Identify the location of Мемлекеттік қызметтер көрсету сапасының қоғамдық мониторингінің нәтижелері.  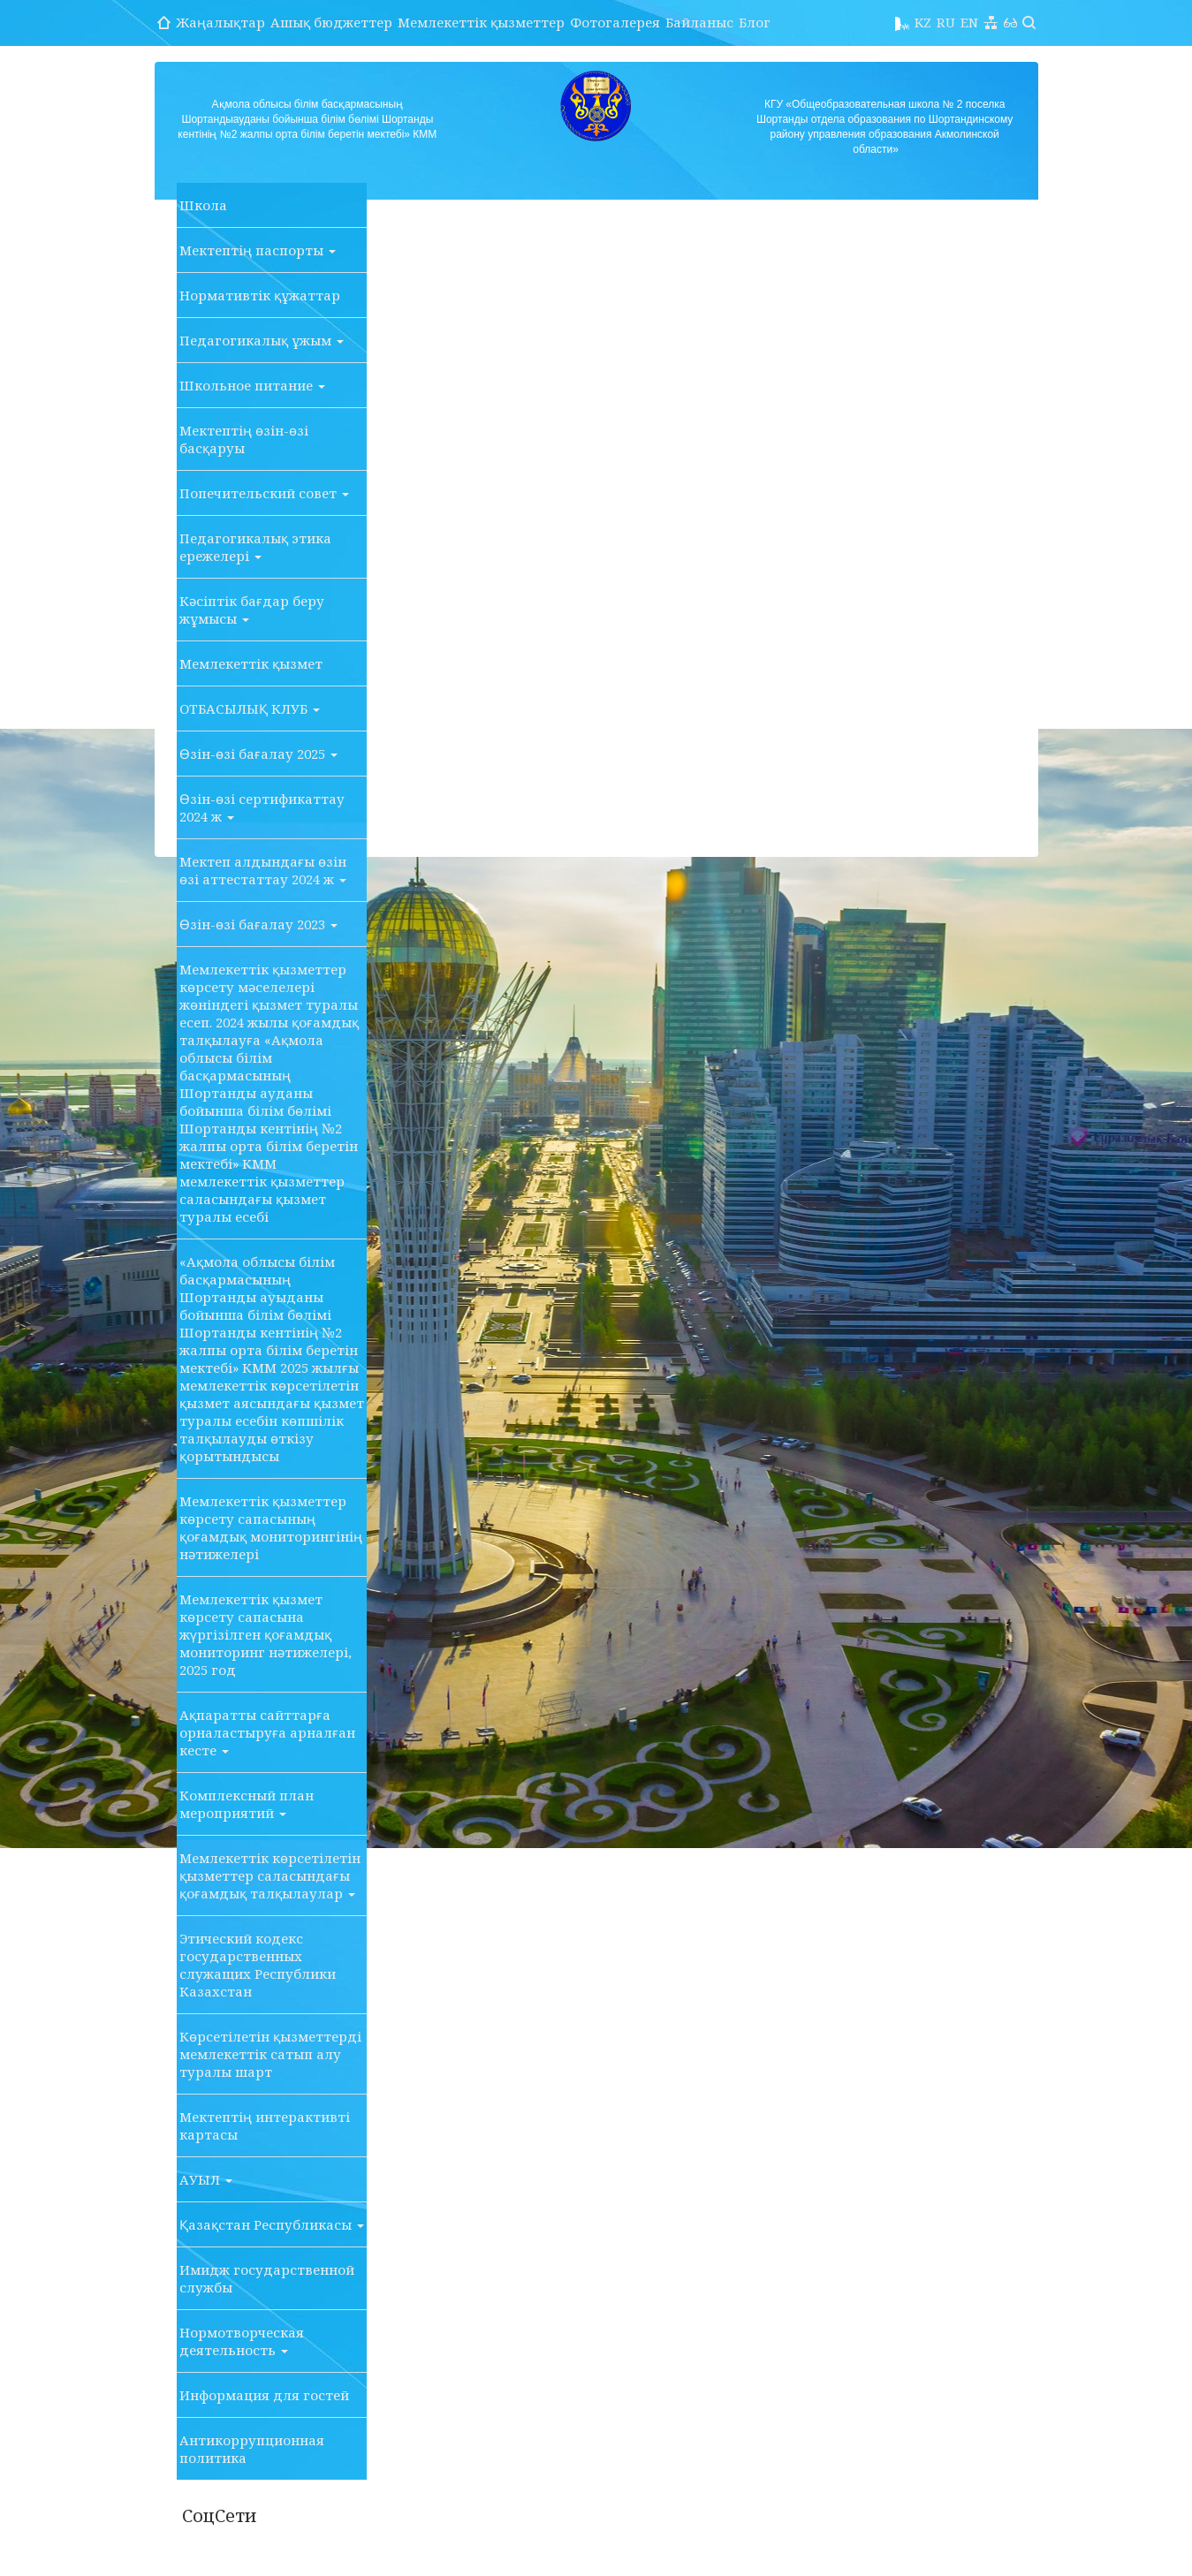
(270, 1527).